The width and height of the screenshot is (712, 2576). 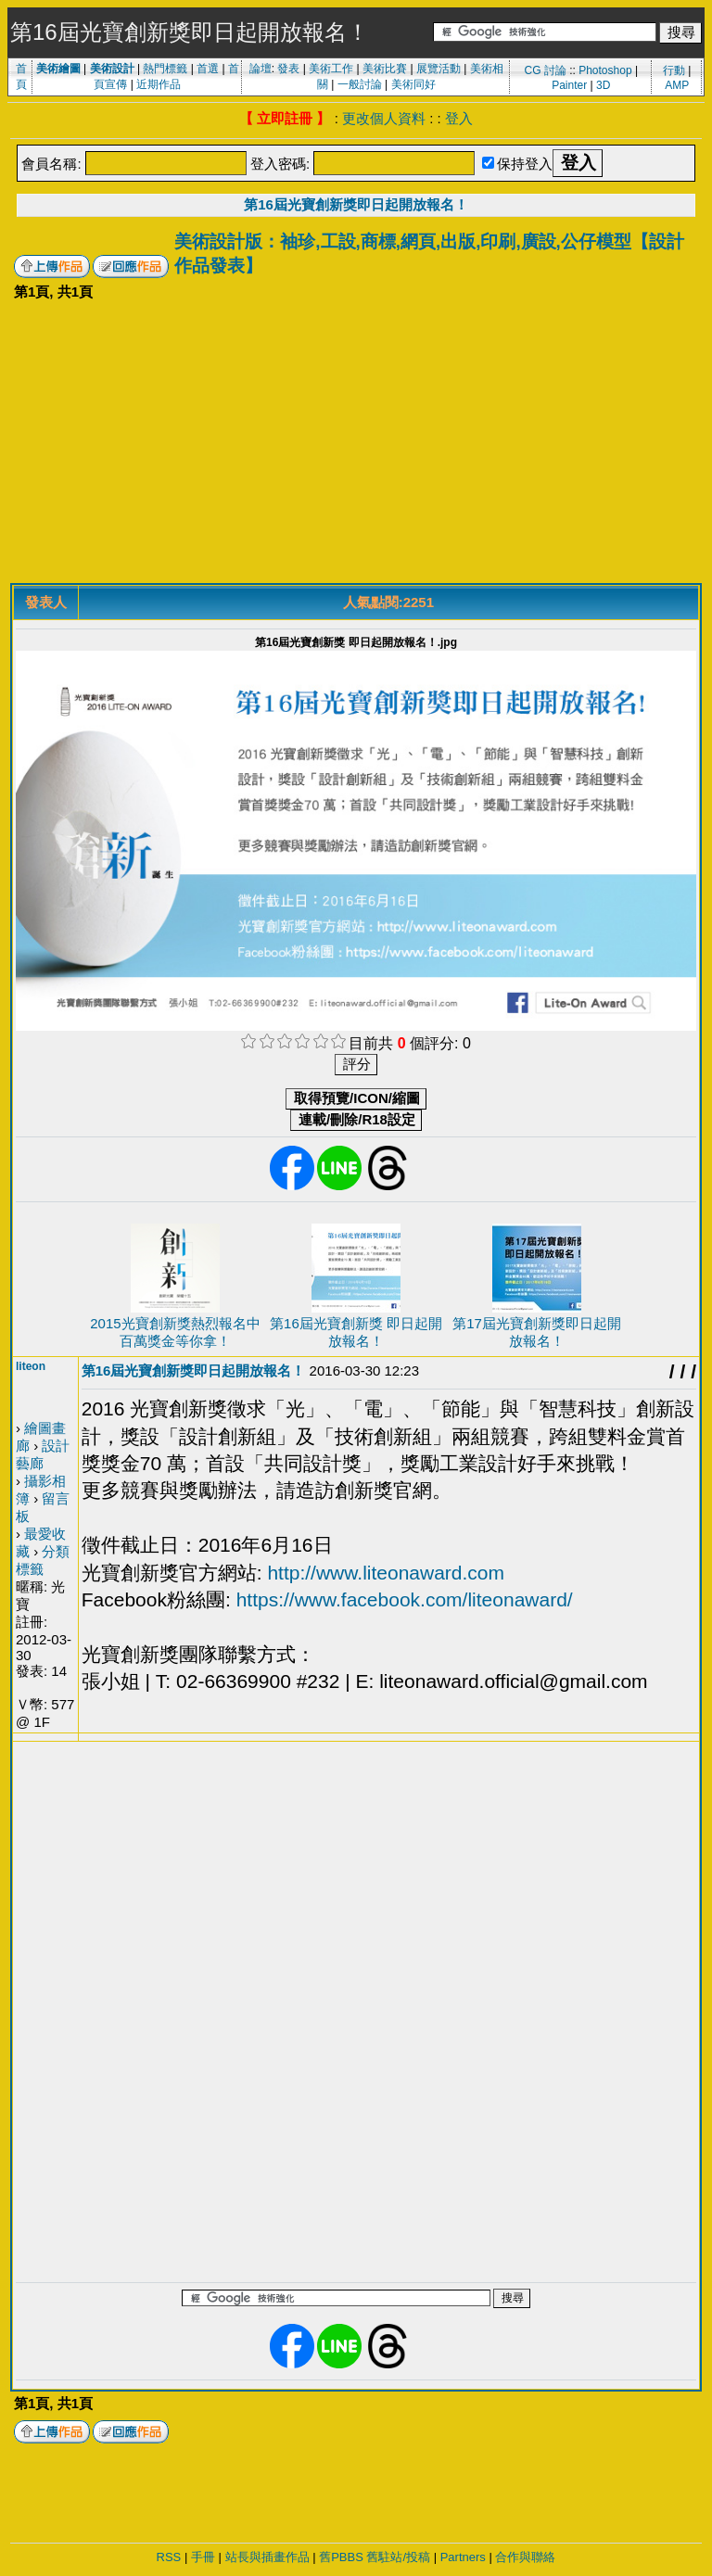 I want to click on 合作與聯絡, so click(x=525, y=2557).